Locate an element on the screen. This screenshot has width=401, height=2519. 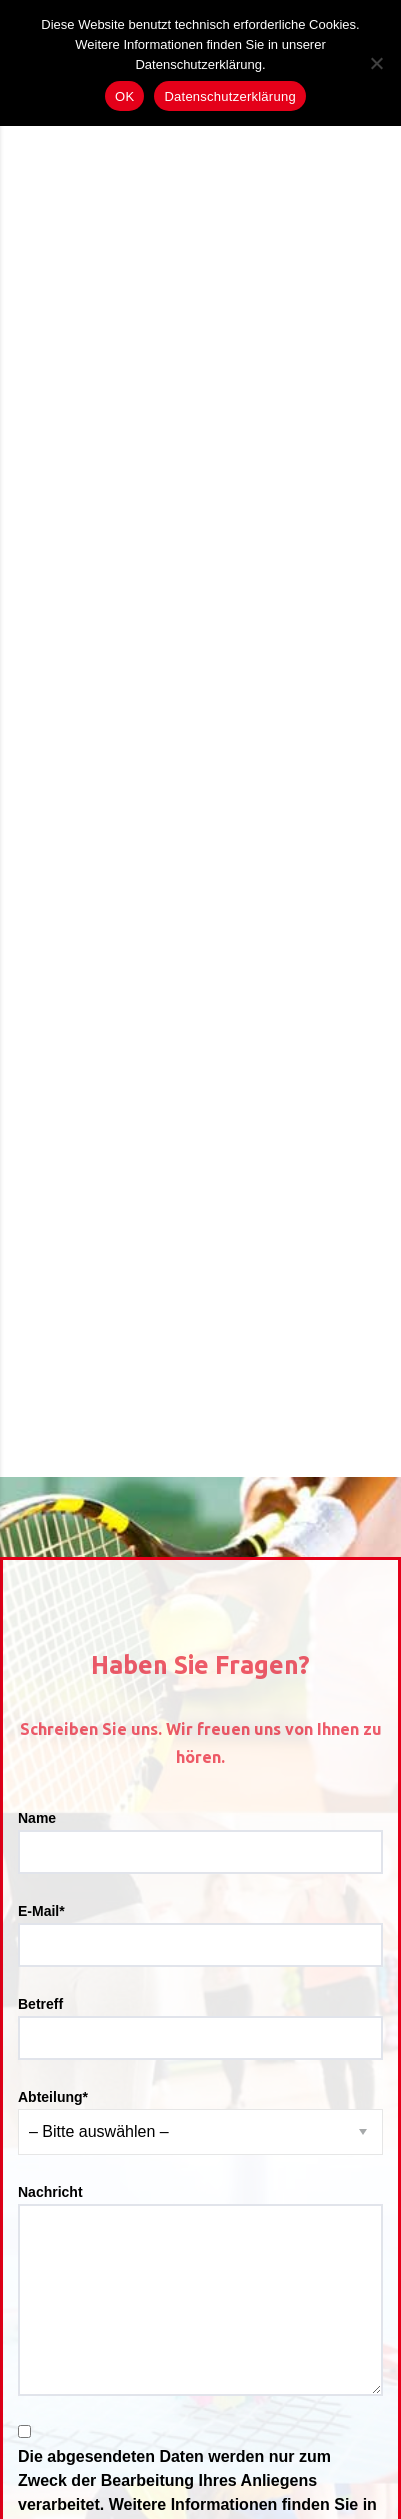
[Nein] is located at coordinates (376, 63).